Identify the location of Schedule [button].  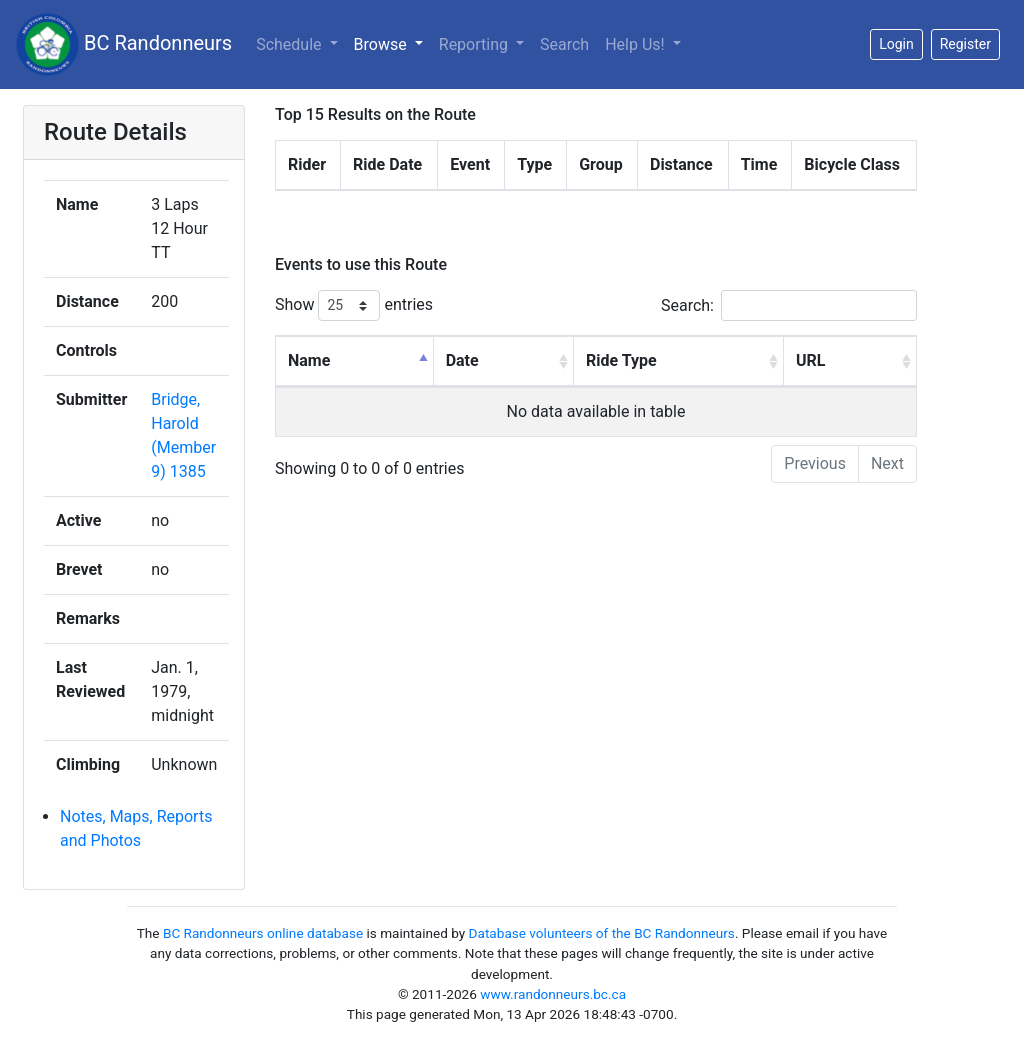
(290, 44).